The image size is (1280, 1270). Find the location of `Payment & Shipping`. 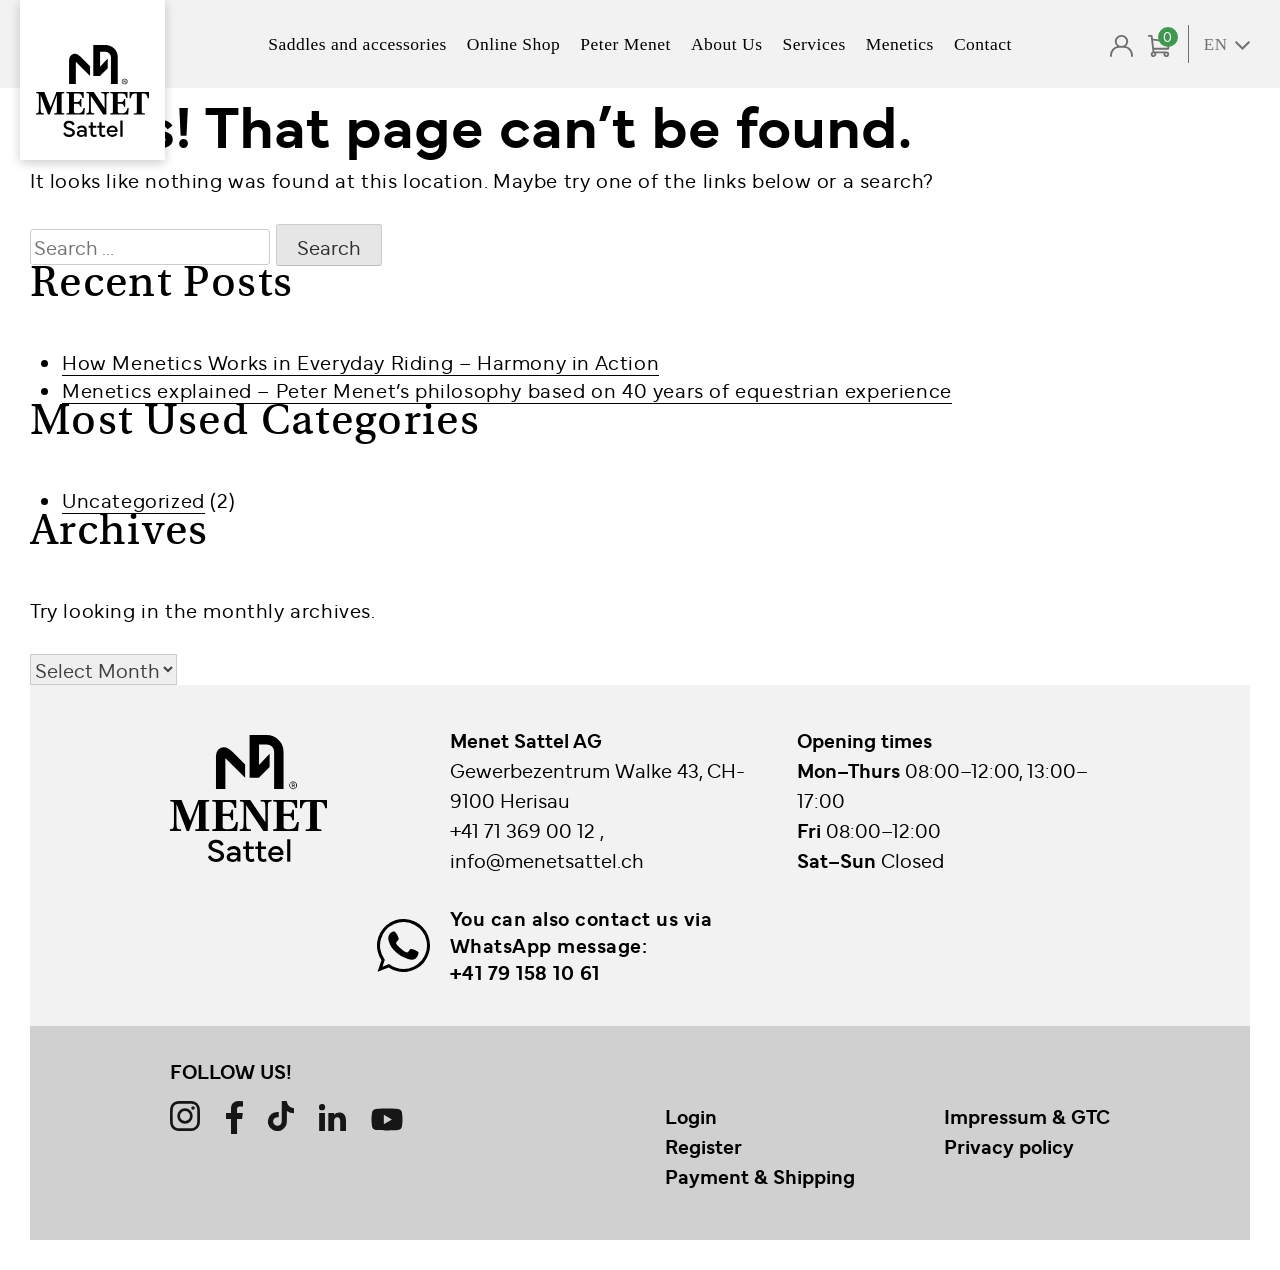

Payment & Shipping is located at coordinates (760, 1176).